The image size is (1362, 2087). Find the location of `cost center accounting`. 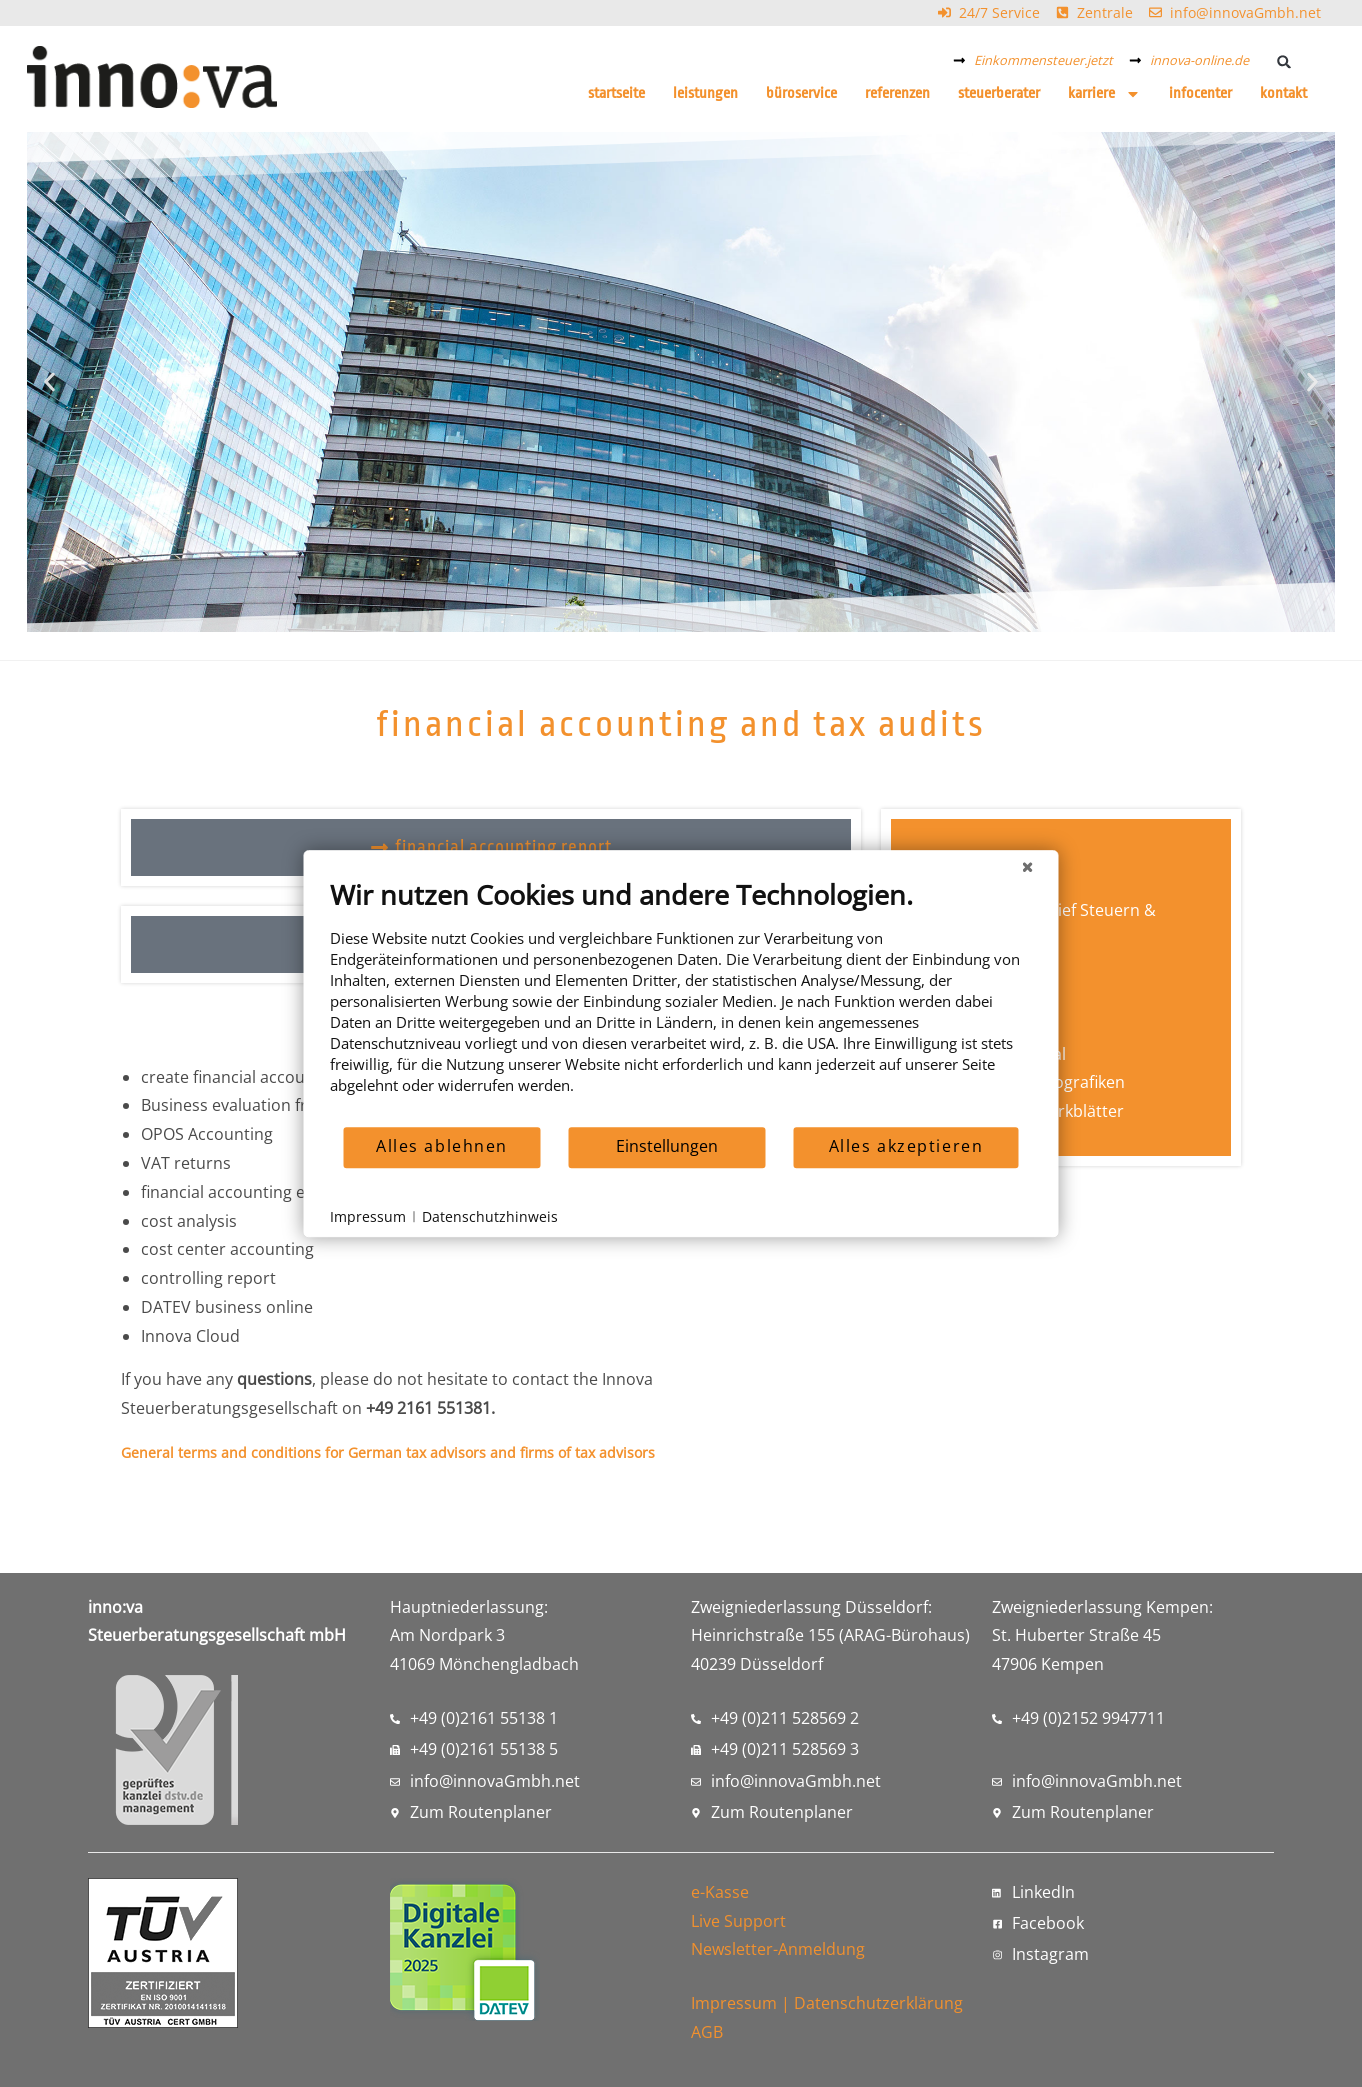

cost center accounting is located at coordinates (227, 1249).